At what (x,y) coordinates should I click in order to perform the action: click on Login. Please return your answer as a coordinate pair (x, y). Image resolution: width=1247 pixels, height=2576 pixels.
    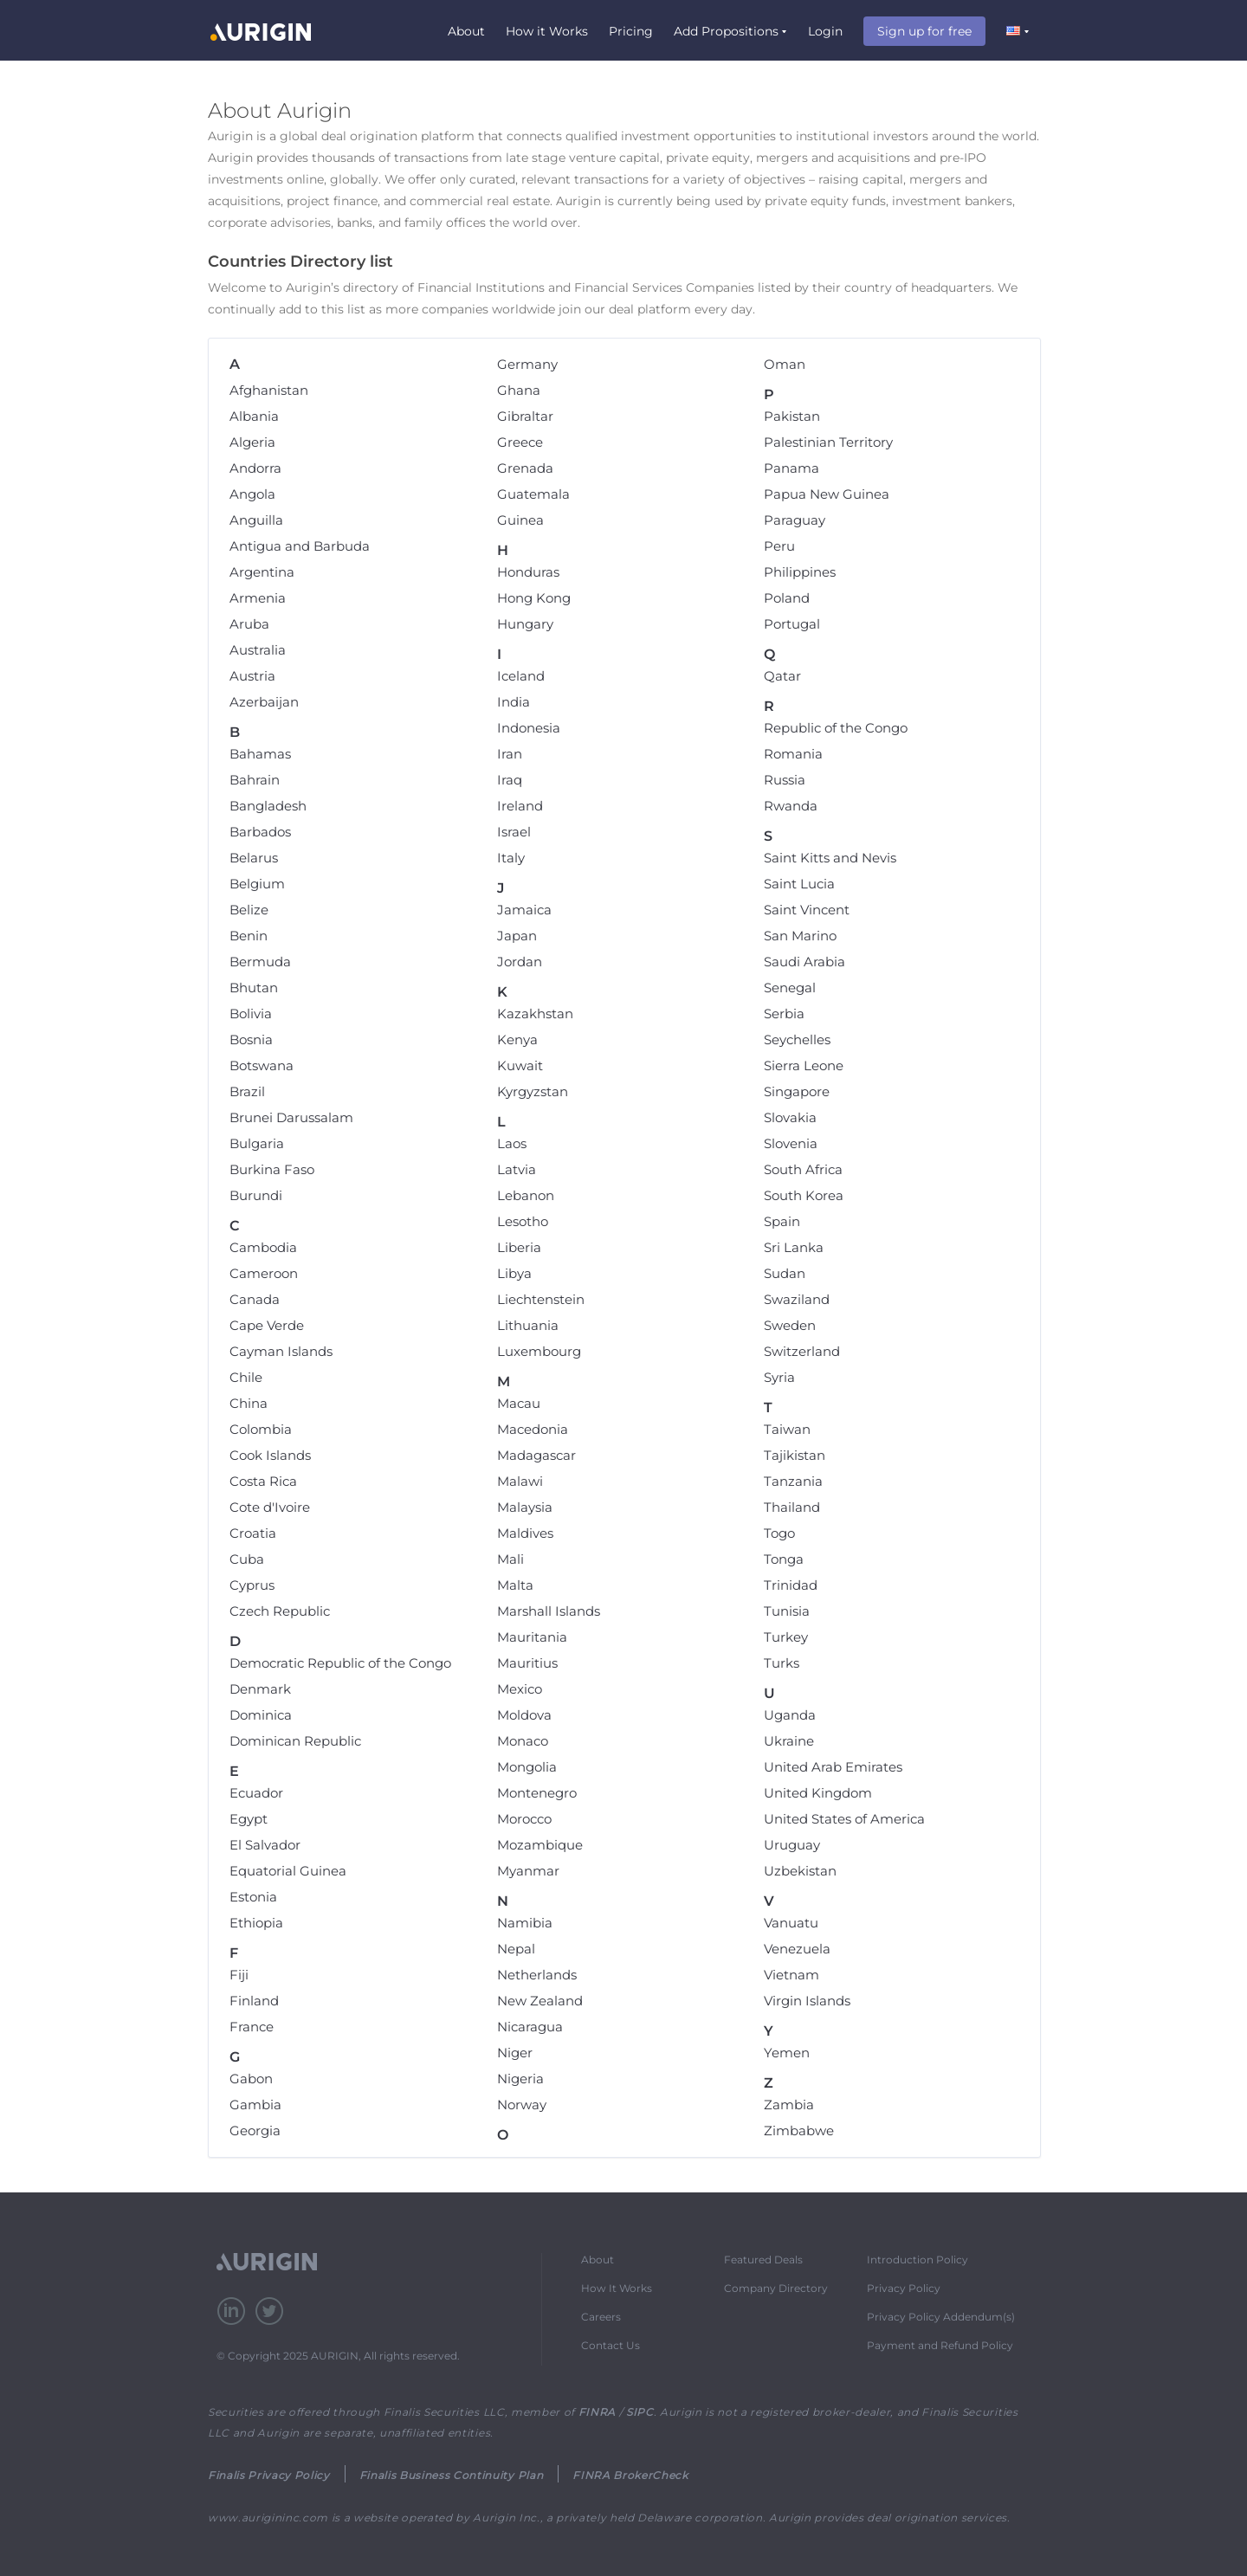
    Looking at the image, I should click on (825, 31).